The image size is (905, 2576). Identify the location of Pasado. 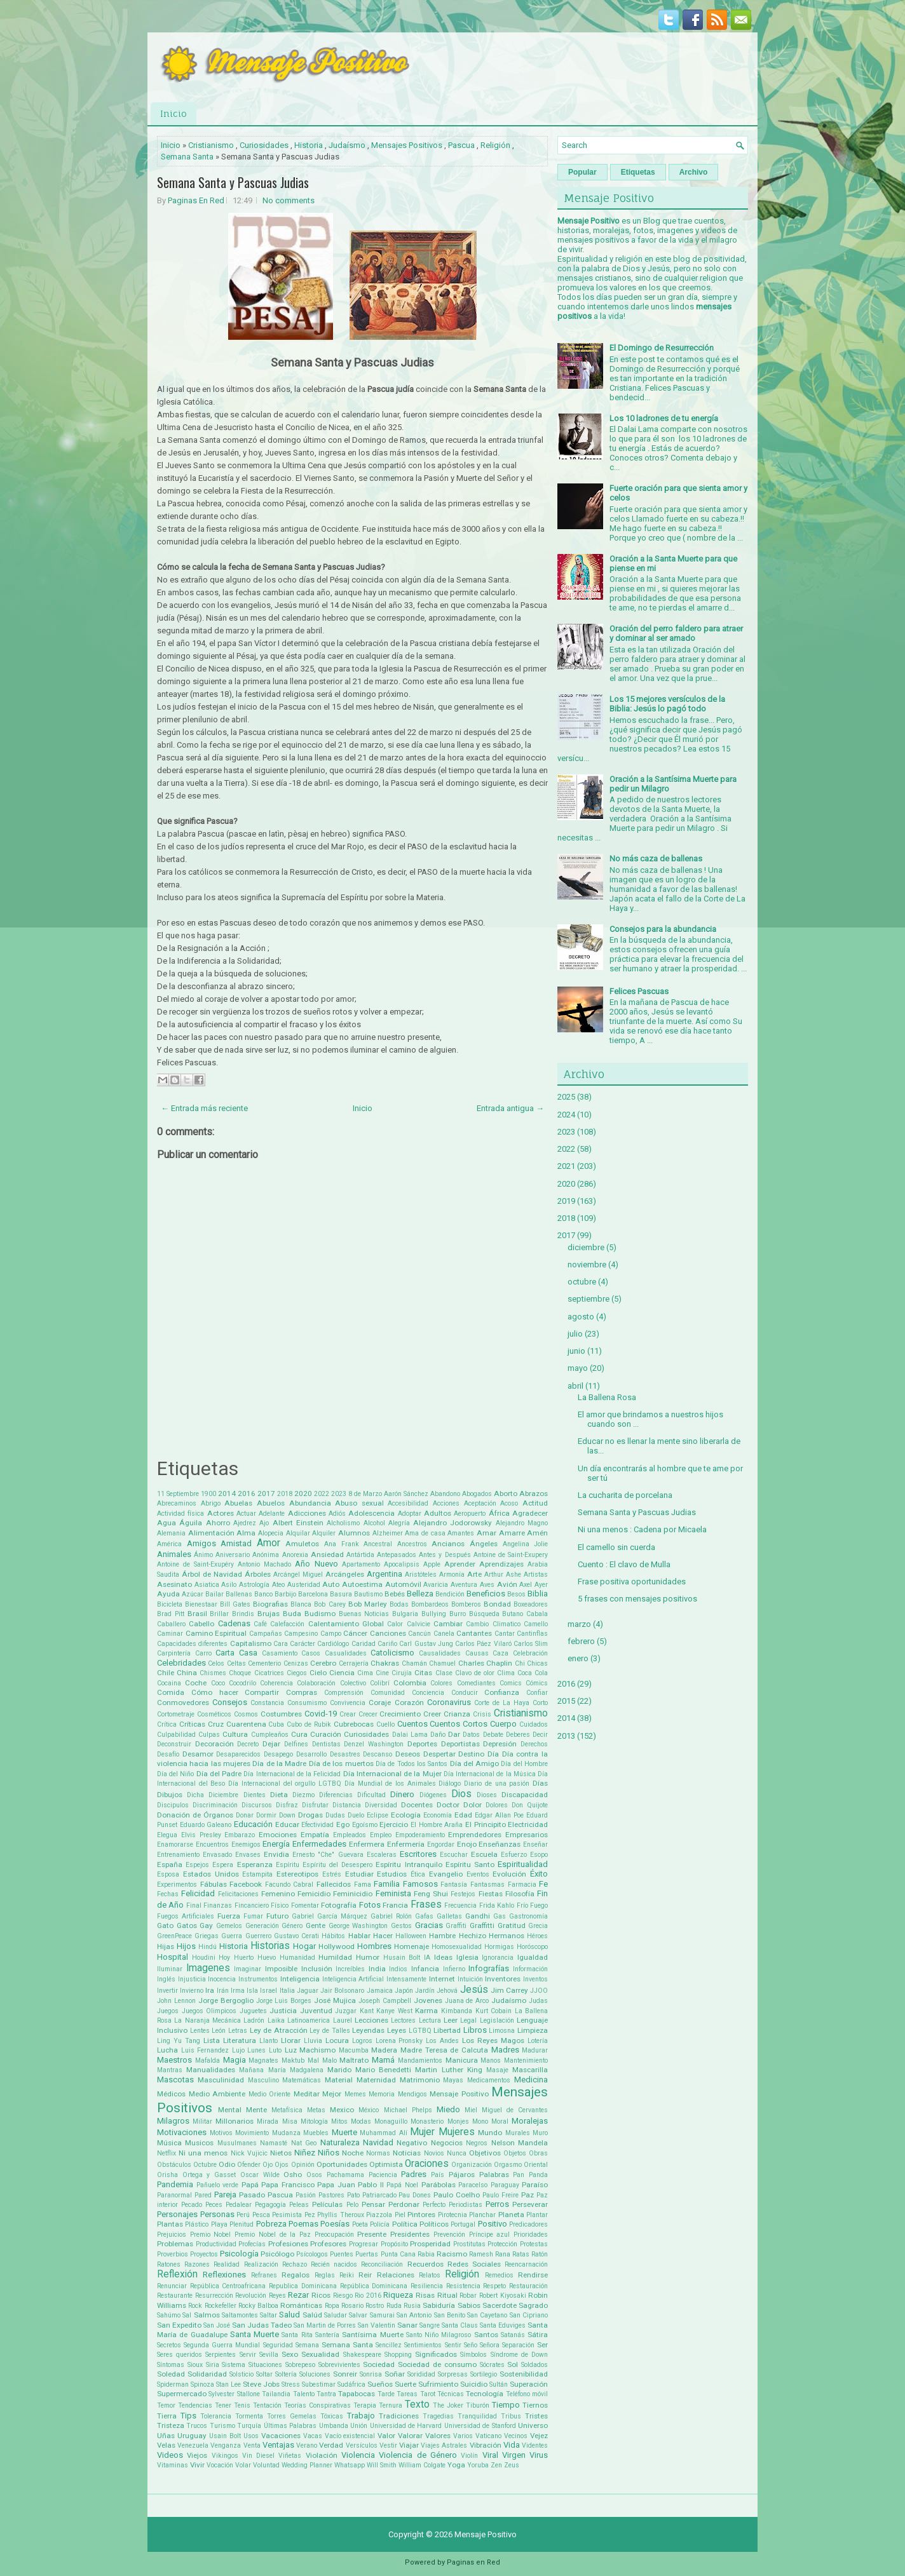
(252, 2194).